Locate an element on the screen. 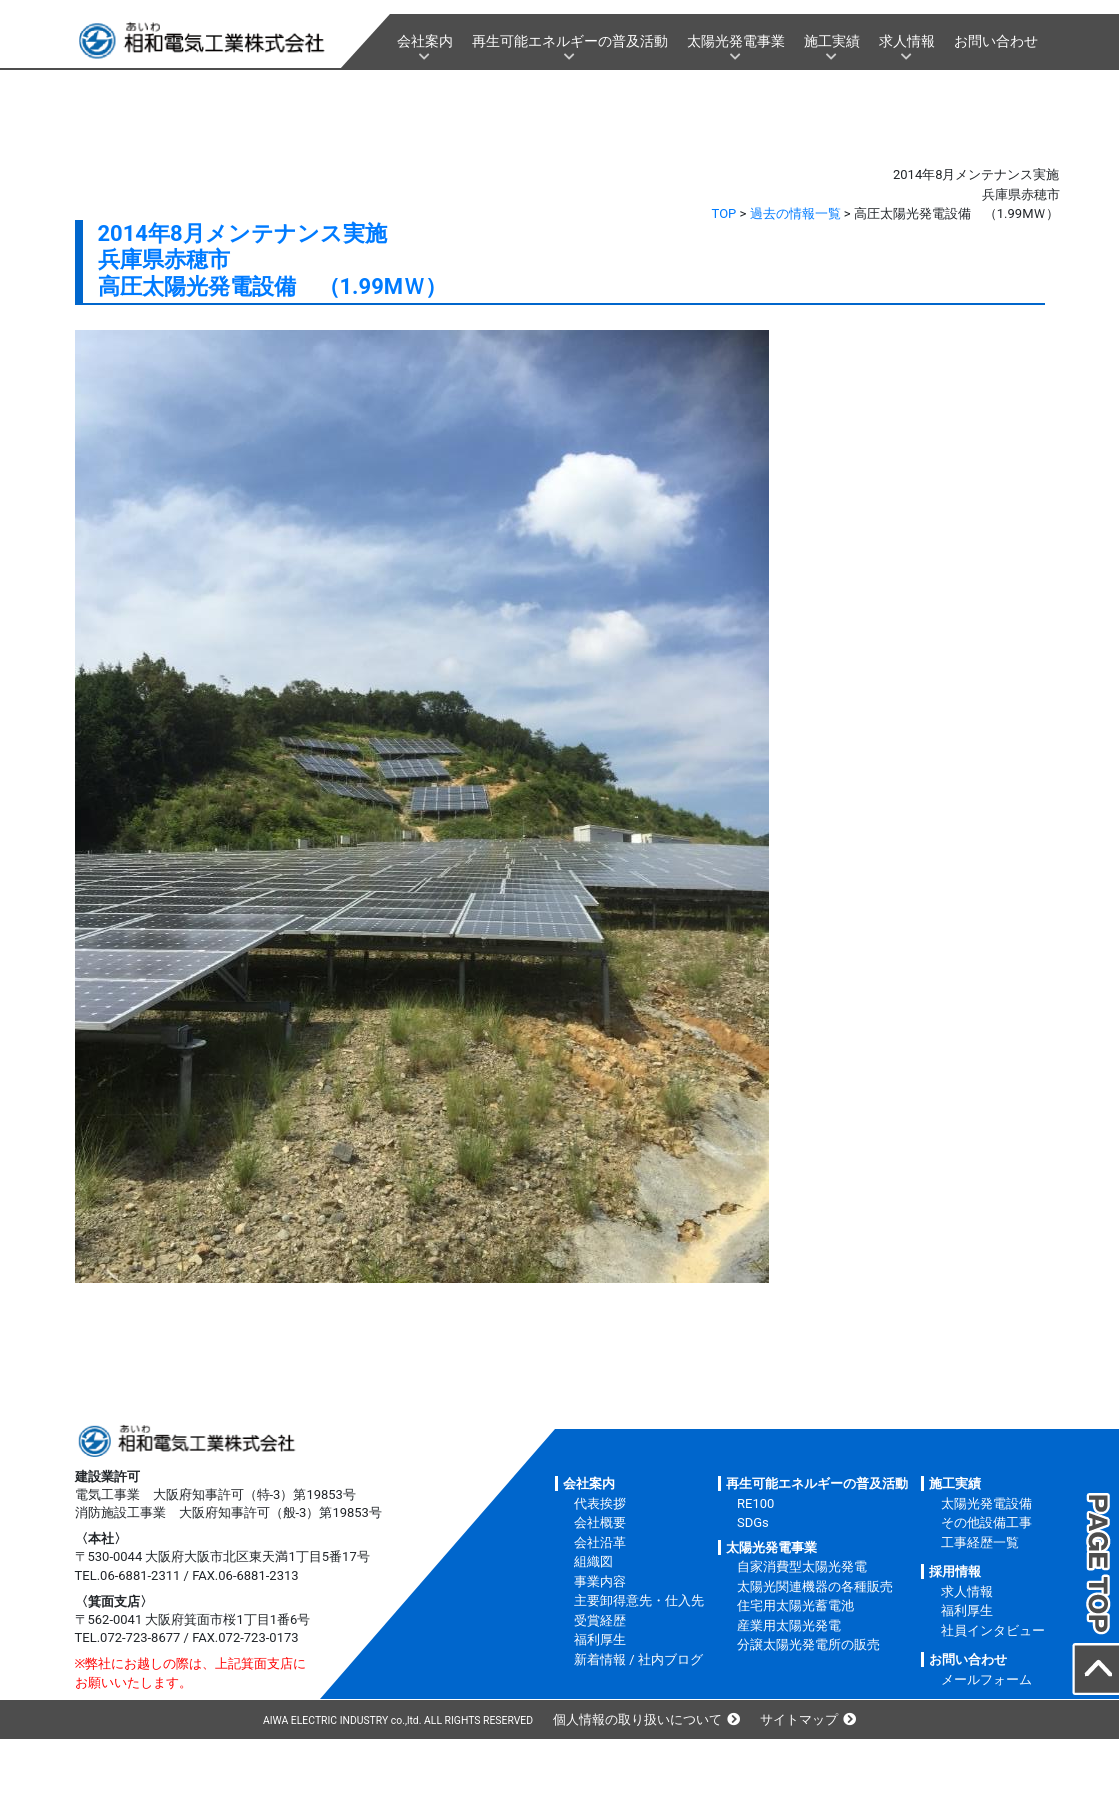  主要卸得意先・仕入先 is located at coordinates (639, 1600).